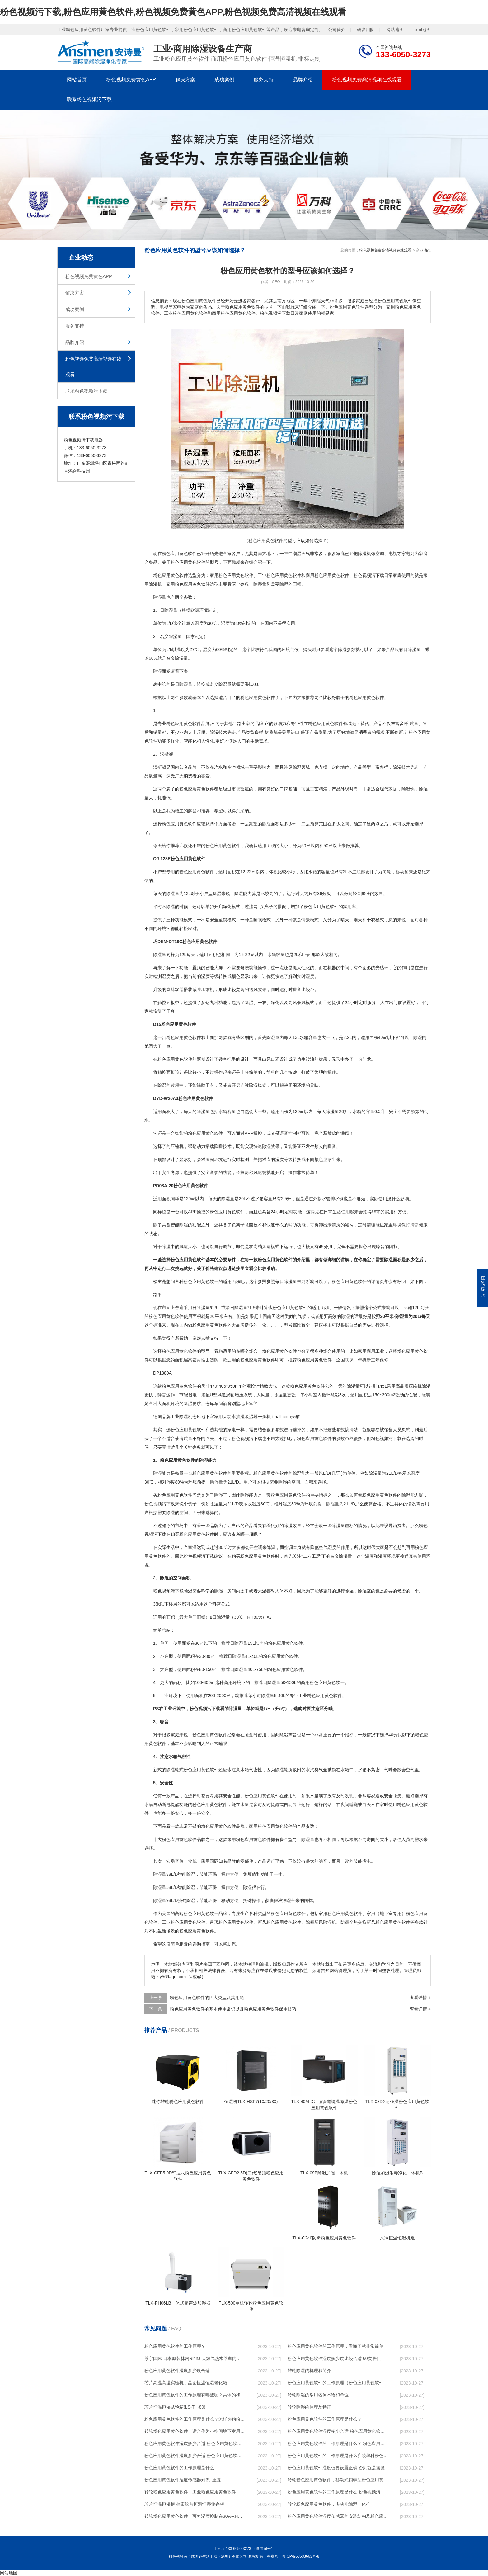 The image size is (488, 2576). Describe the element at coordinates (231, 1922) in the screenshot. I see `吊顶粉色应用黄色软件` at that location.